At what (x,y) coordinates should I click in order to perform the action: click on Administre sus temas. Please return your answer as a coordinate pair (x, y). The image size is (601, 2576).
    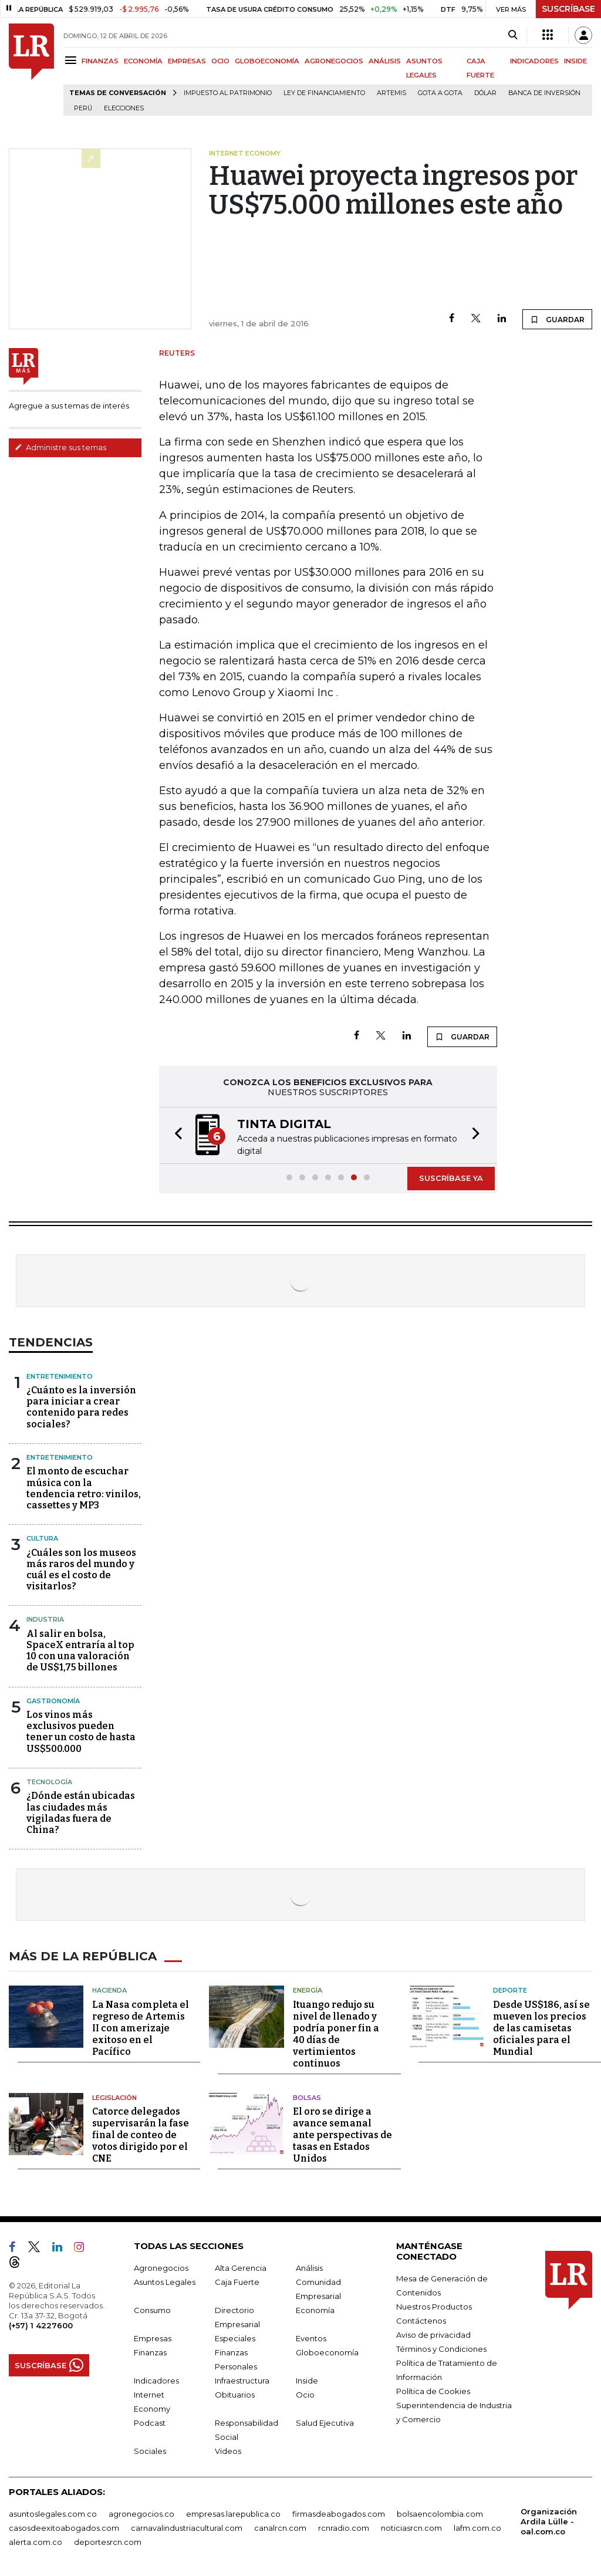
    Looking at the image, I should click on (60, 447).